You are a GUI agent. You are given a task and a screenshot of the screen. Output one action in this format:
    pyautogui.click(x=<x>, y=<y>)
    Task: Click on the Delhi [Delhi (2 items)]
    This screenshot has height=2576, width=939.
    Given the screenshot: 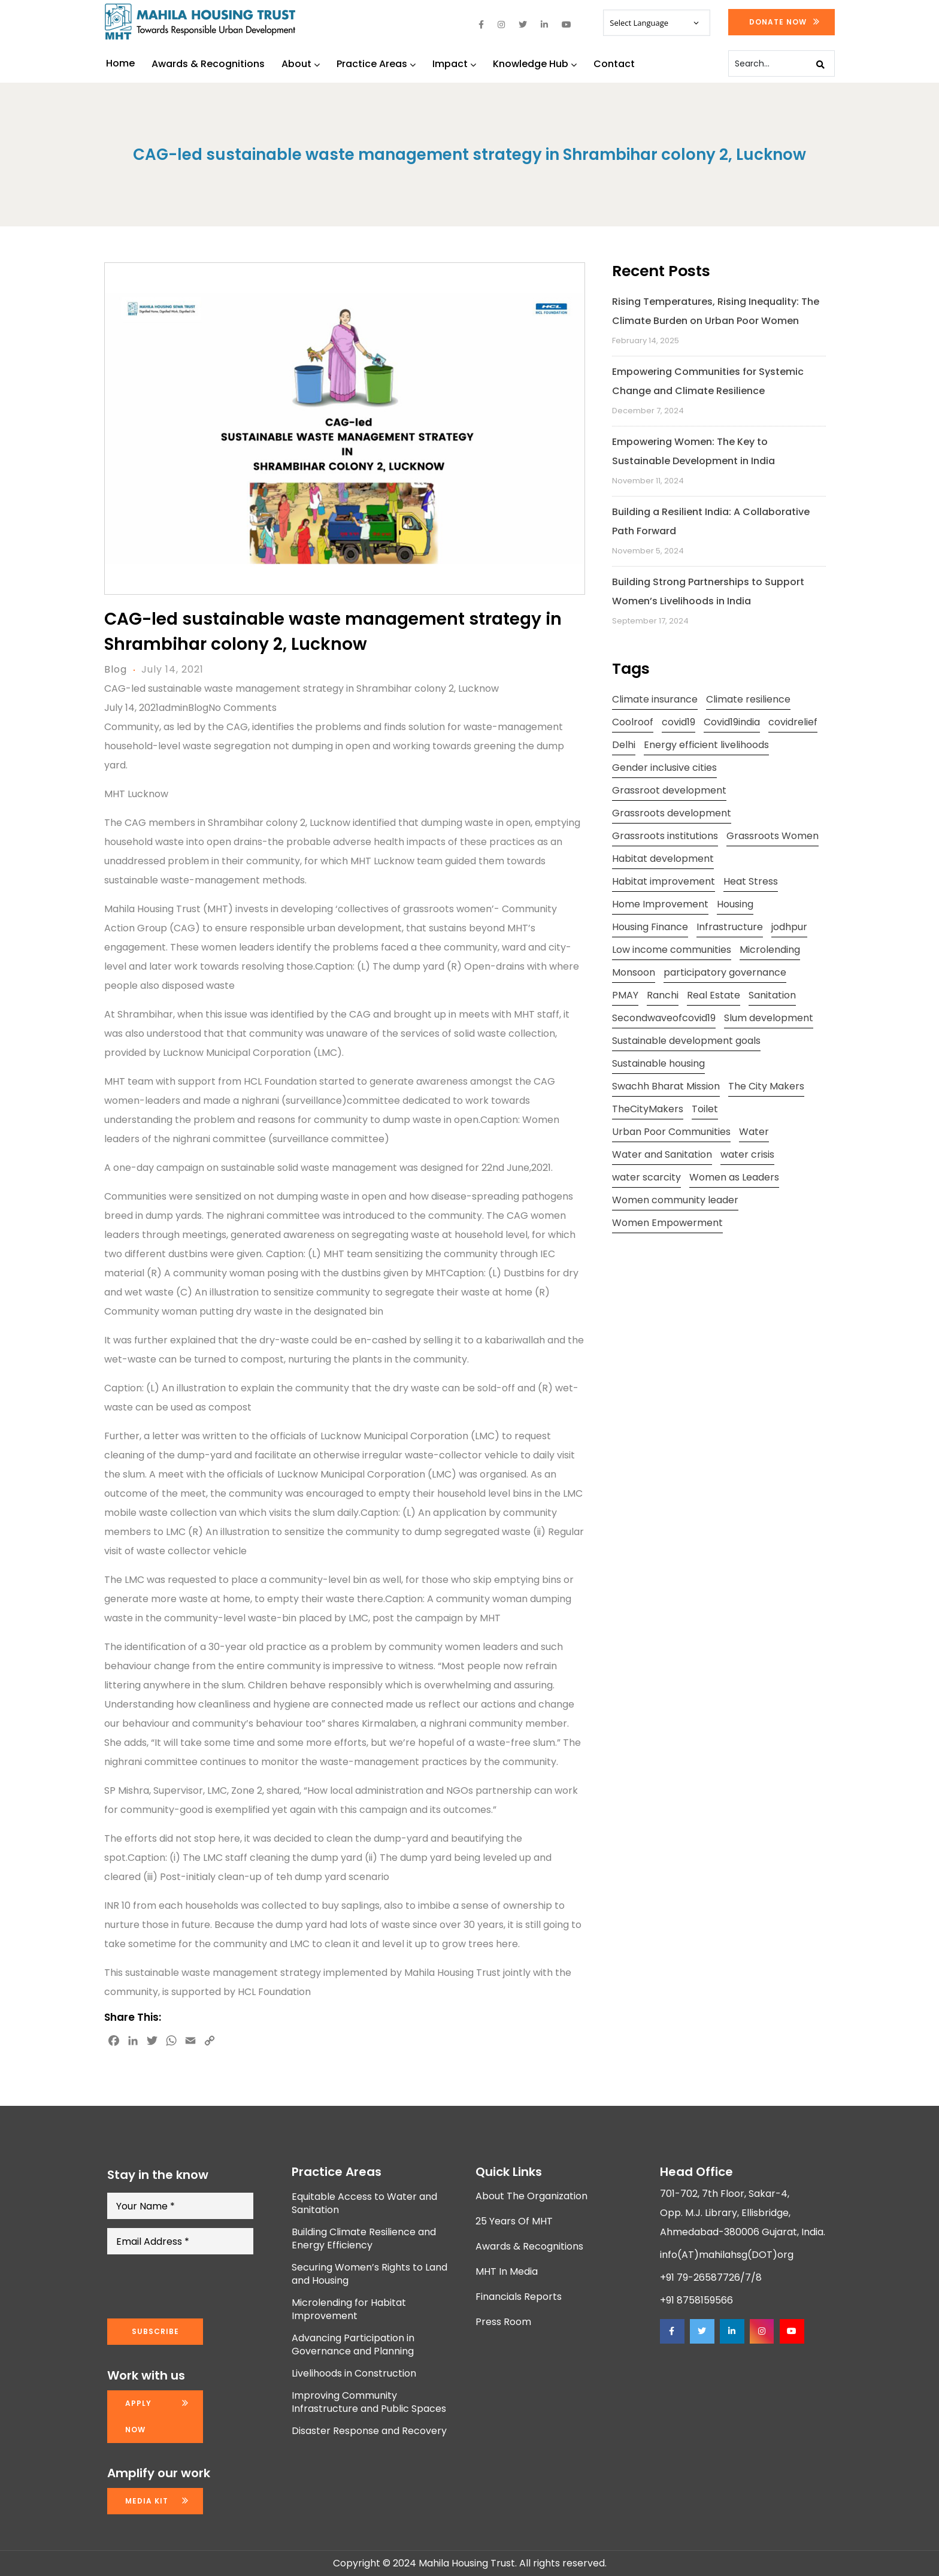 What is the action you would take?
    pyautogui.click(x=623, y=745)
    